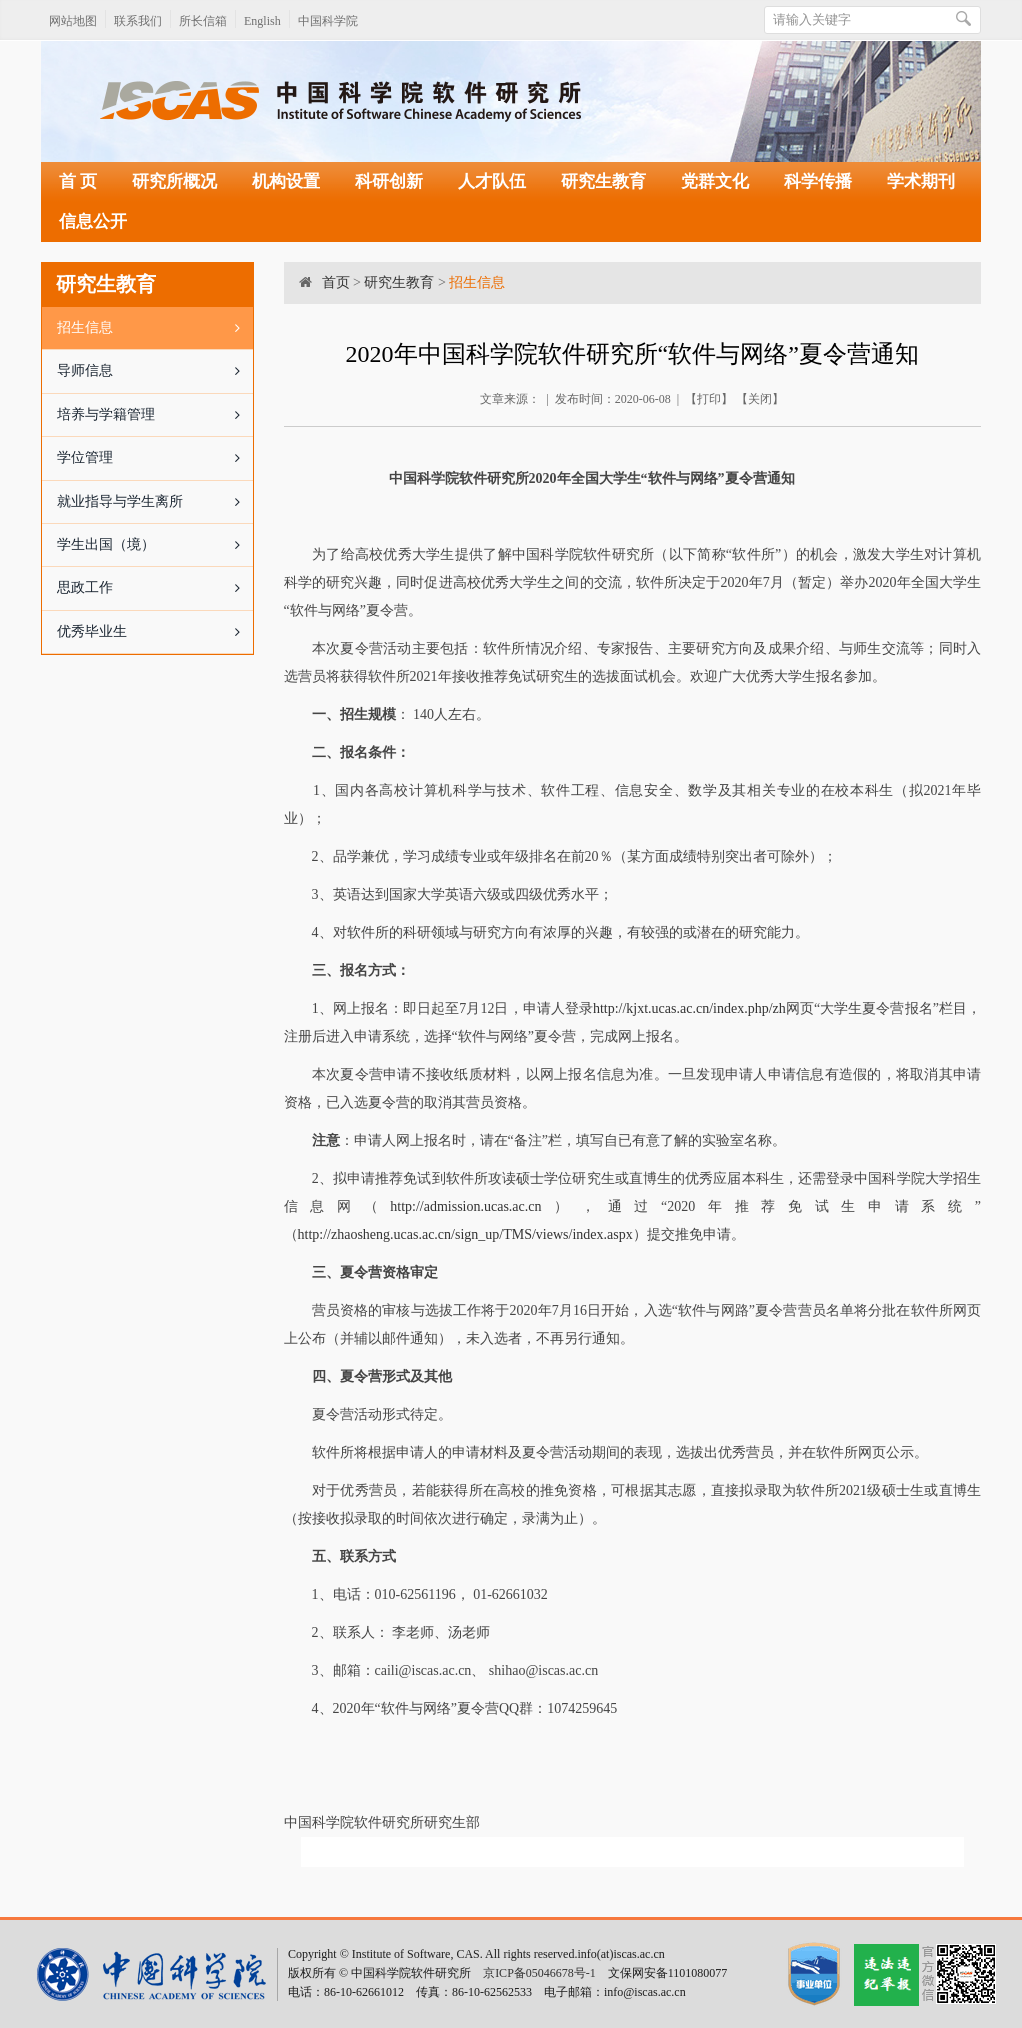 This screenshot has height=2028, width=1022. Describe the element at coordinates (155, 458) in the screenshot. I see `学位管理` at that location.